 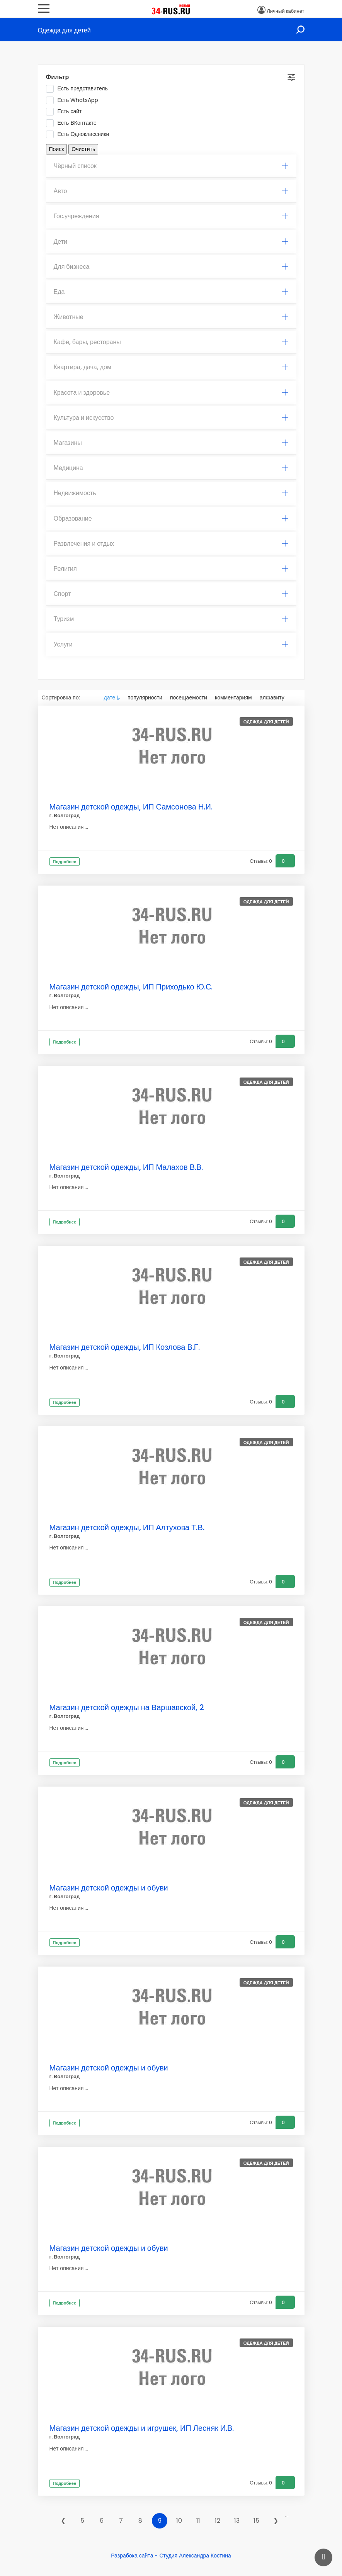 What do you see at coordinates (171, 468) in the screenshot?
I see `Медицина` at bounding box center [171, 468].